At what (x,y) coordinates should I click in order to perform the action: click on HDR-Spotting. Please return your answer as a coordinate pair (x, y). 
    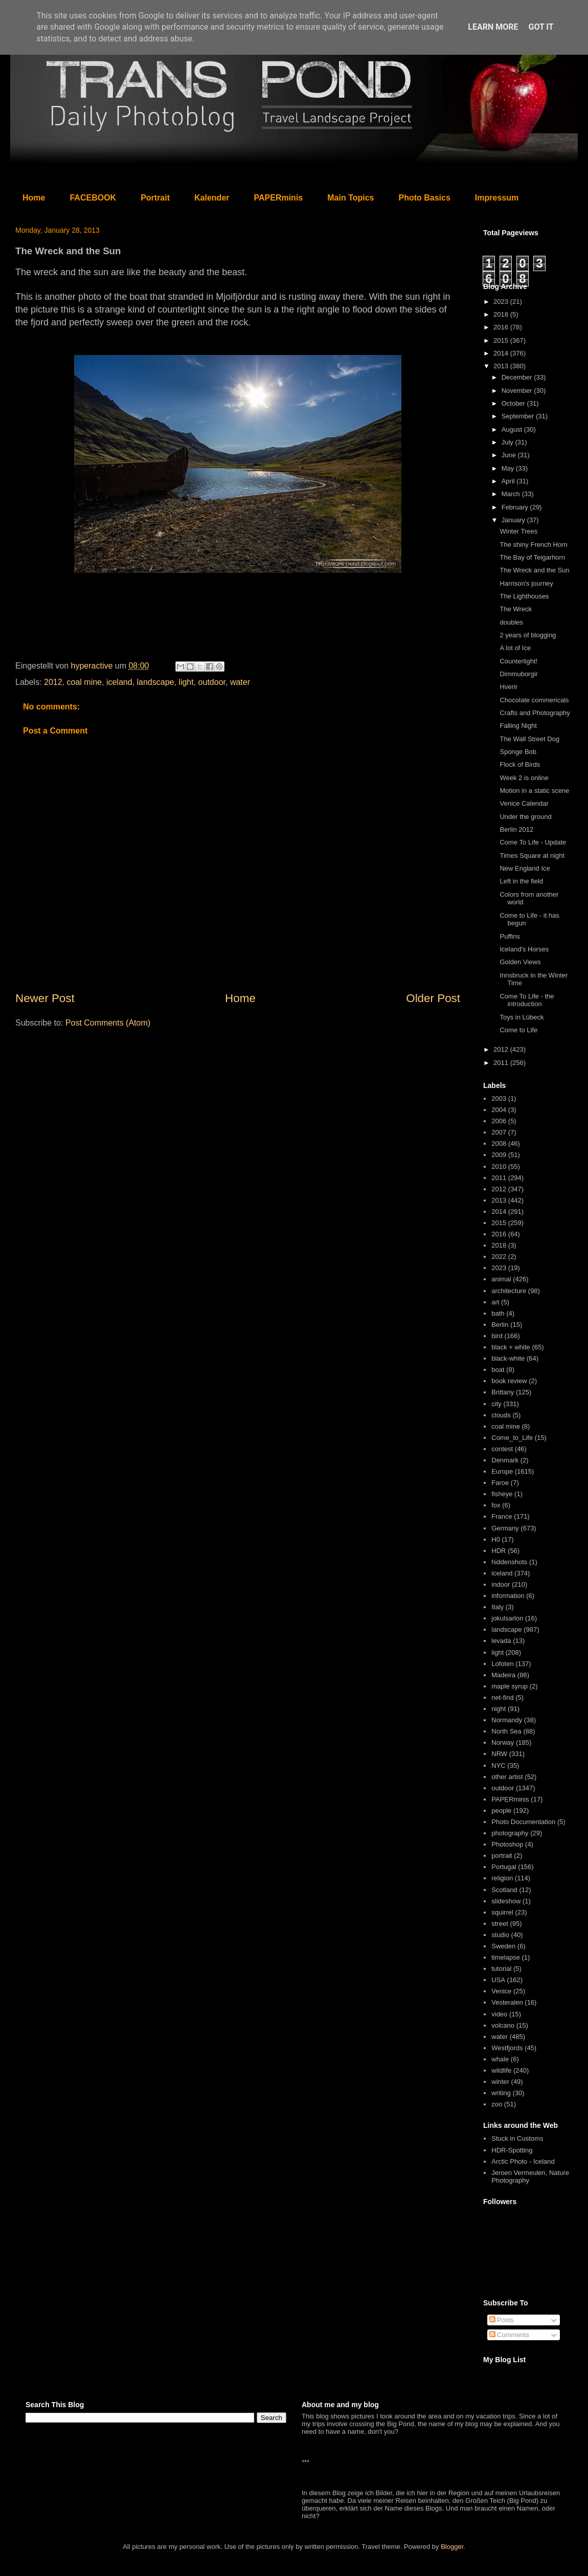
    Looking at the image, I should click on (511, 2150).